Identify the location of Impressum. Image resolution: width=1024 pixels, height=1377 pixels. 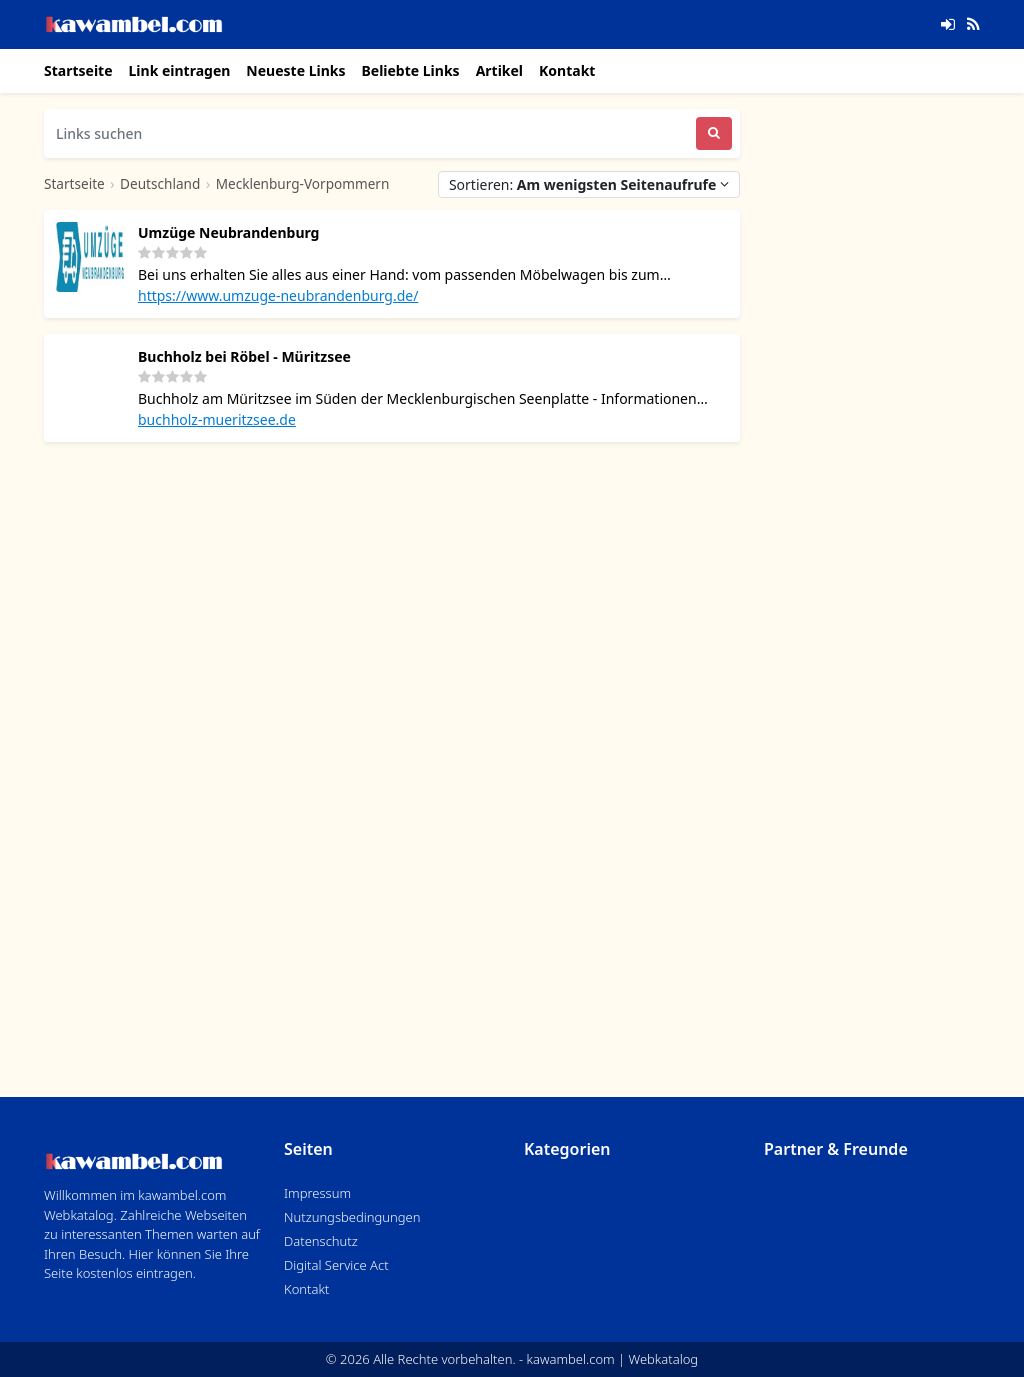
(317, 1193).